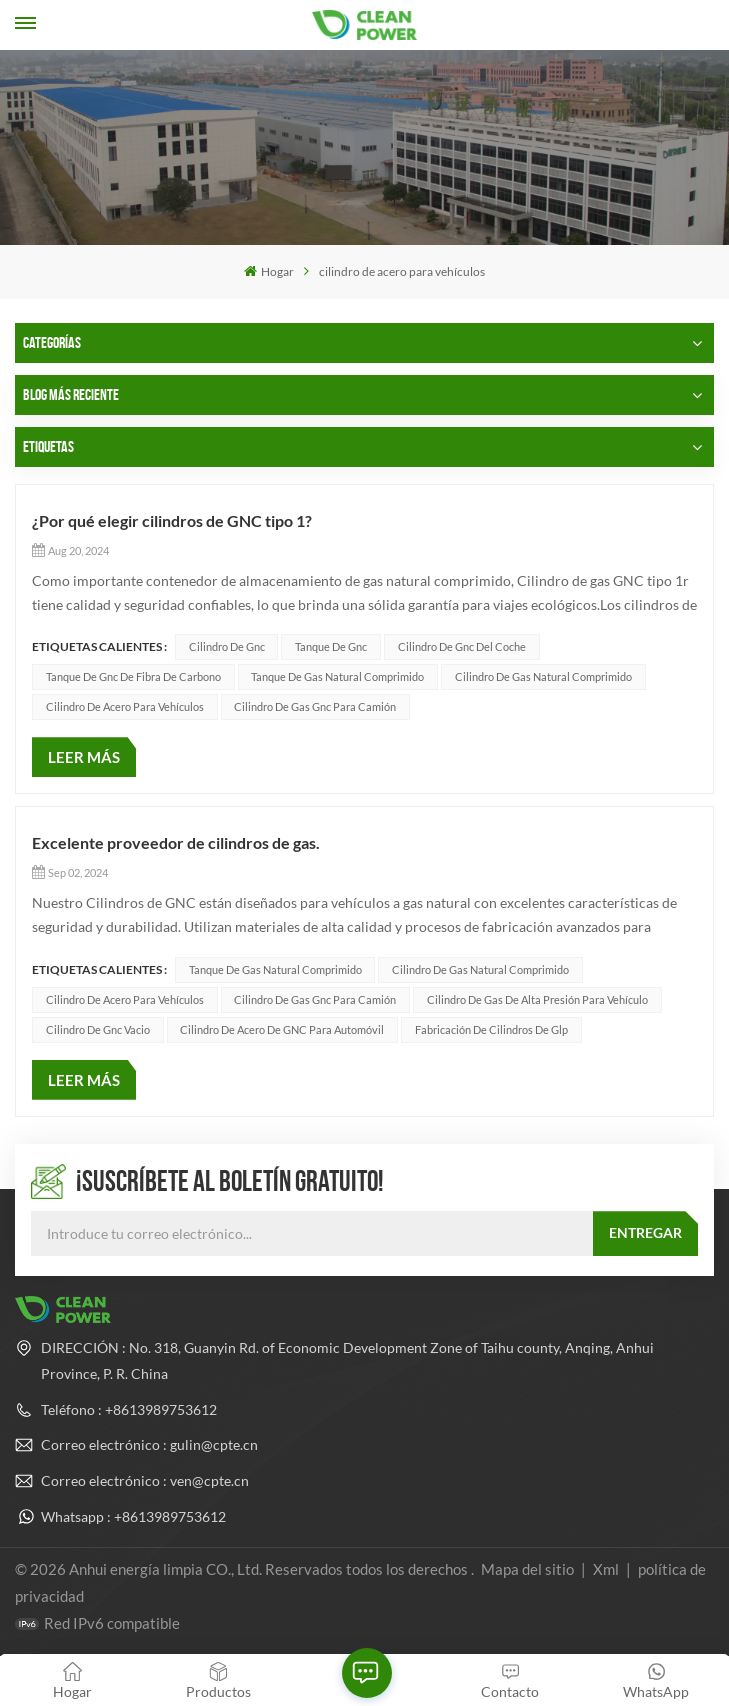 The height and width of the screenshot is (1706, 729). I want to click on ¿Por qué elegir cilindros de GNC tipo 1?, so click(172, 520).